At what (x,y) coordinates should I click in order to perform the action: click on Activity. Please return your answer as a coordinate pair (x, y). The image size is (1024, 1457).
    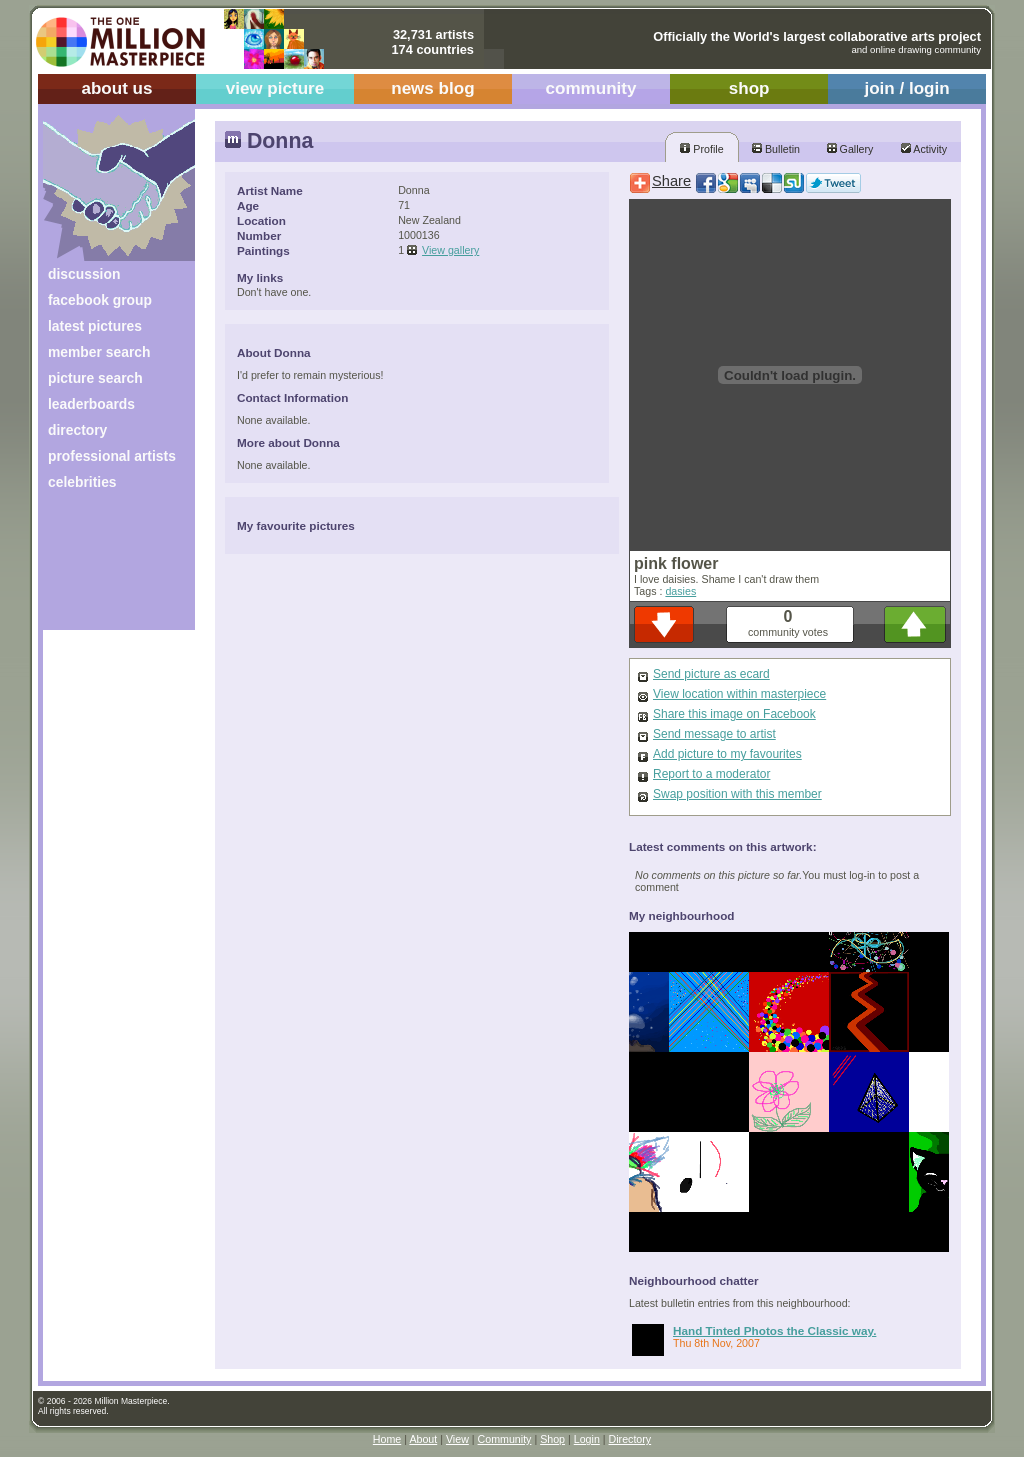
    Looking at the image, I should click on (924, 149).